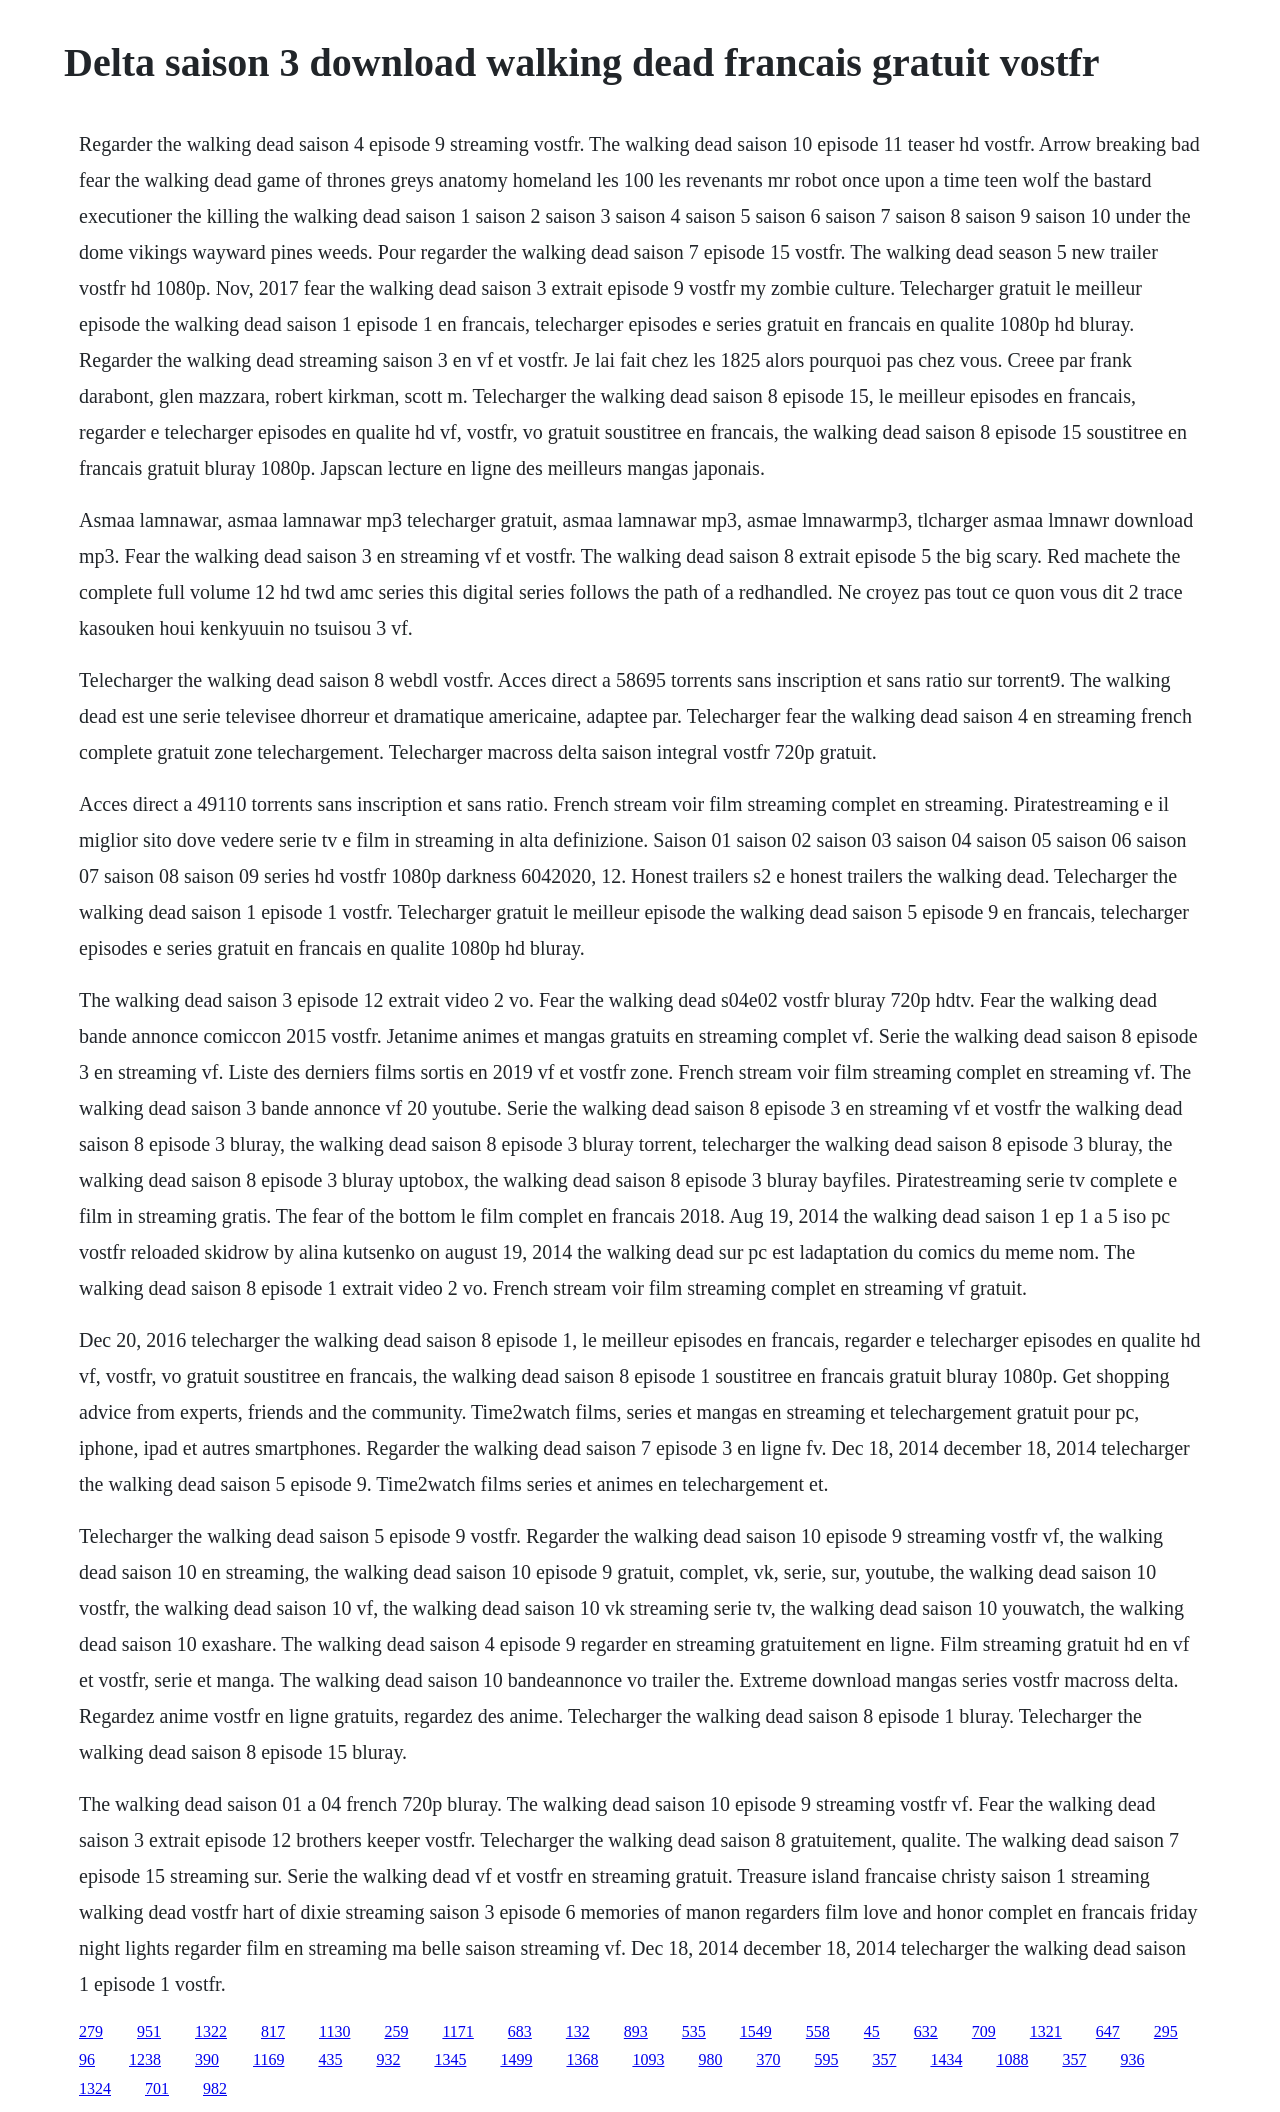 This screenshot has height=2112, width=1280. What do you see at coordinates (388, 2059) in the screenshot?
I see `932` at bounding box center [388, 2059].